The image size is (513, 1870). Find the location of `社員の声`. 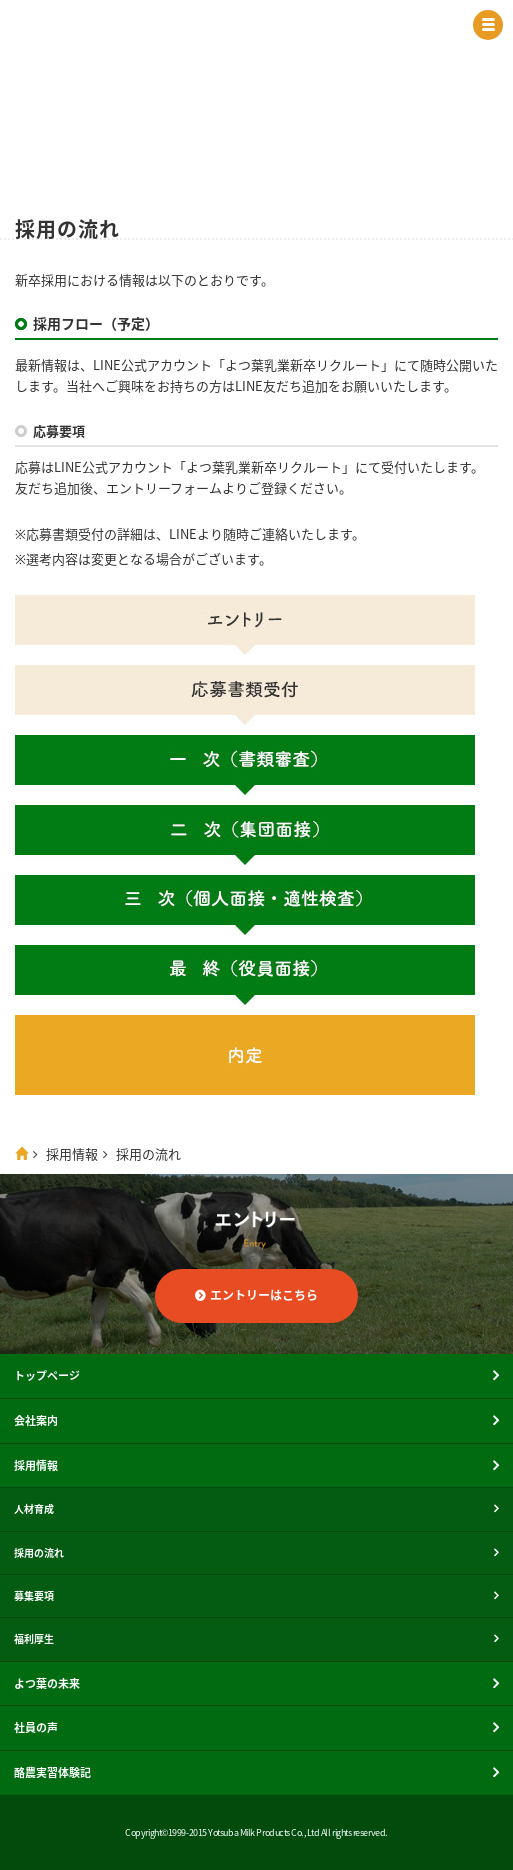

社員の声 is located at coordinates (36, 1727).